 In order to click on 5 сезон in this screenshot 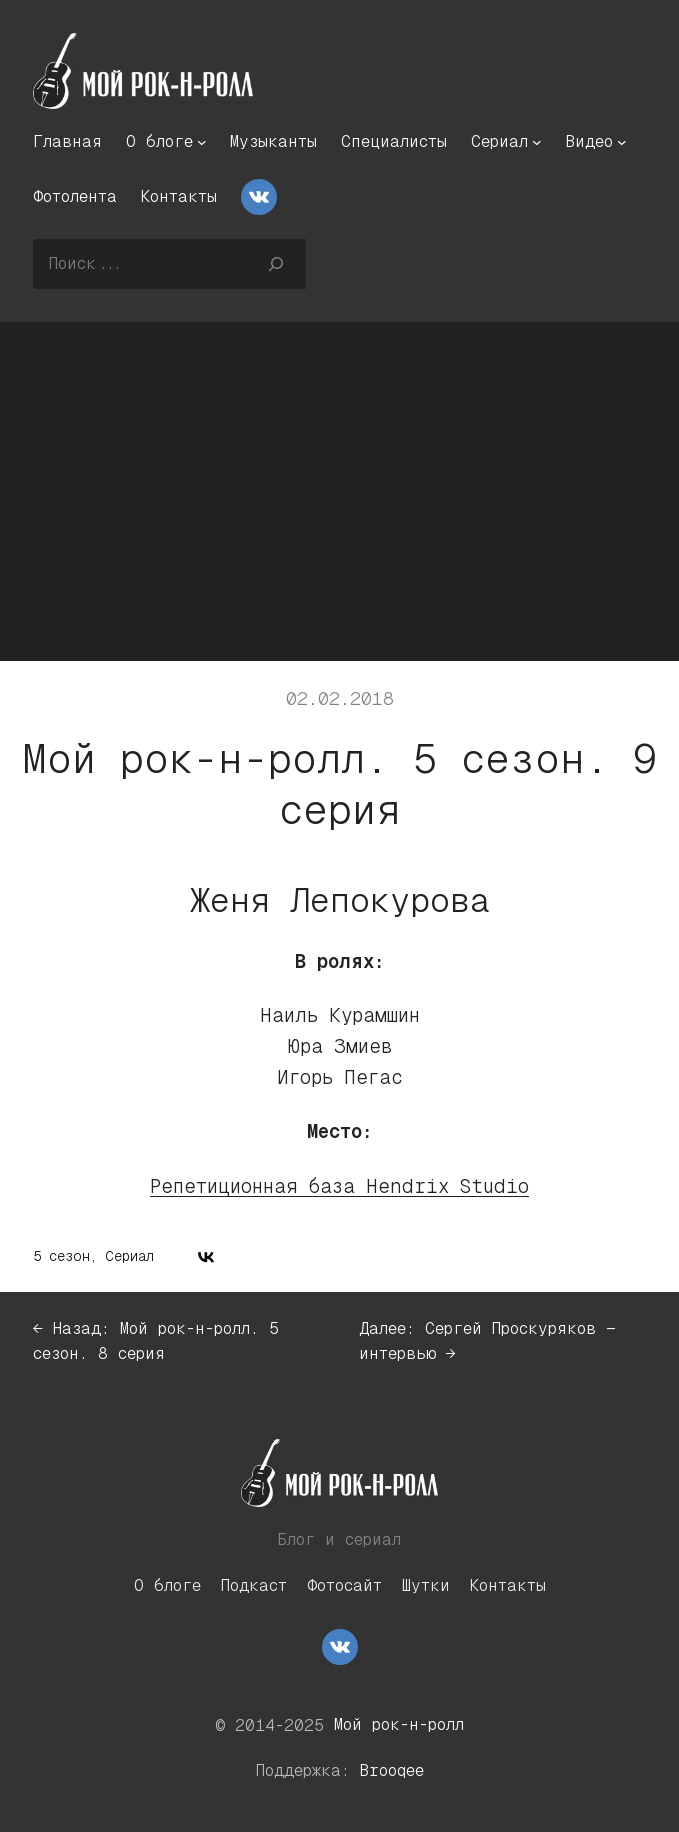, I will do `click(61, 1256)`.